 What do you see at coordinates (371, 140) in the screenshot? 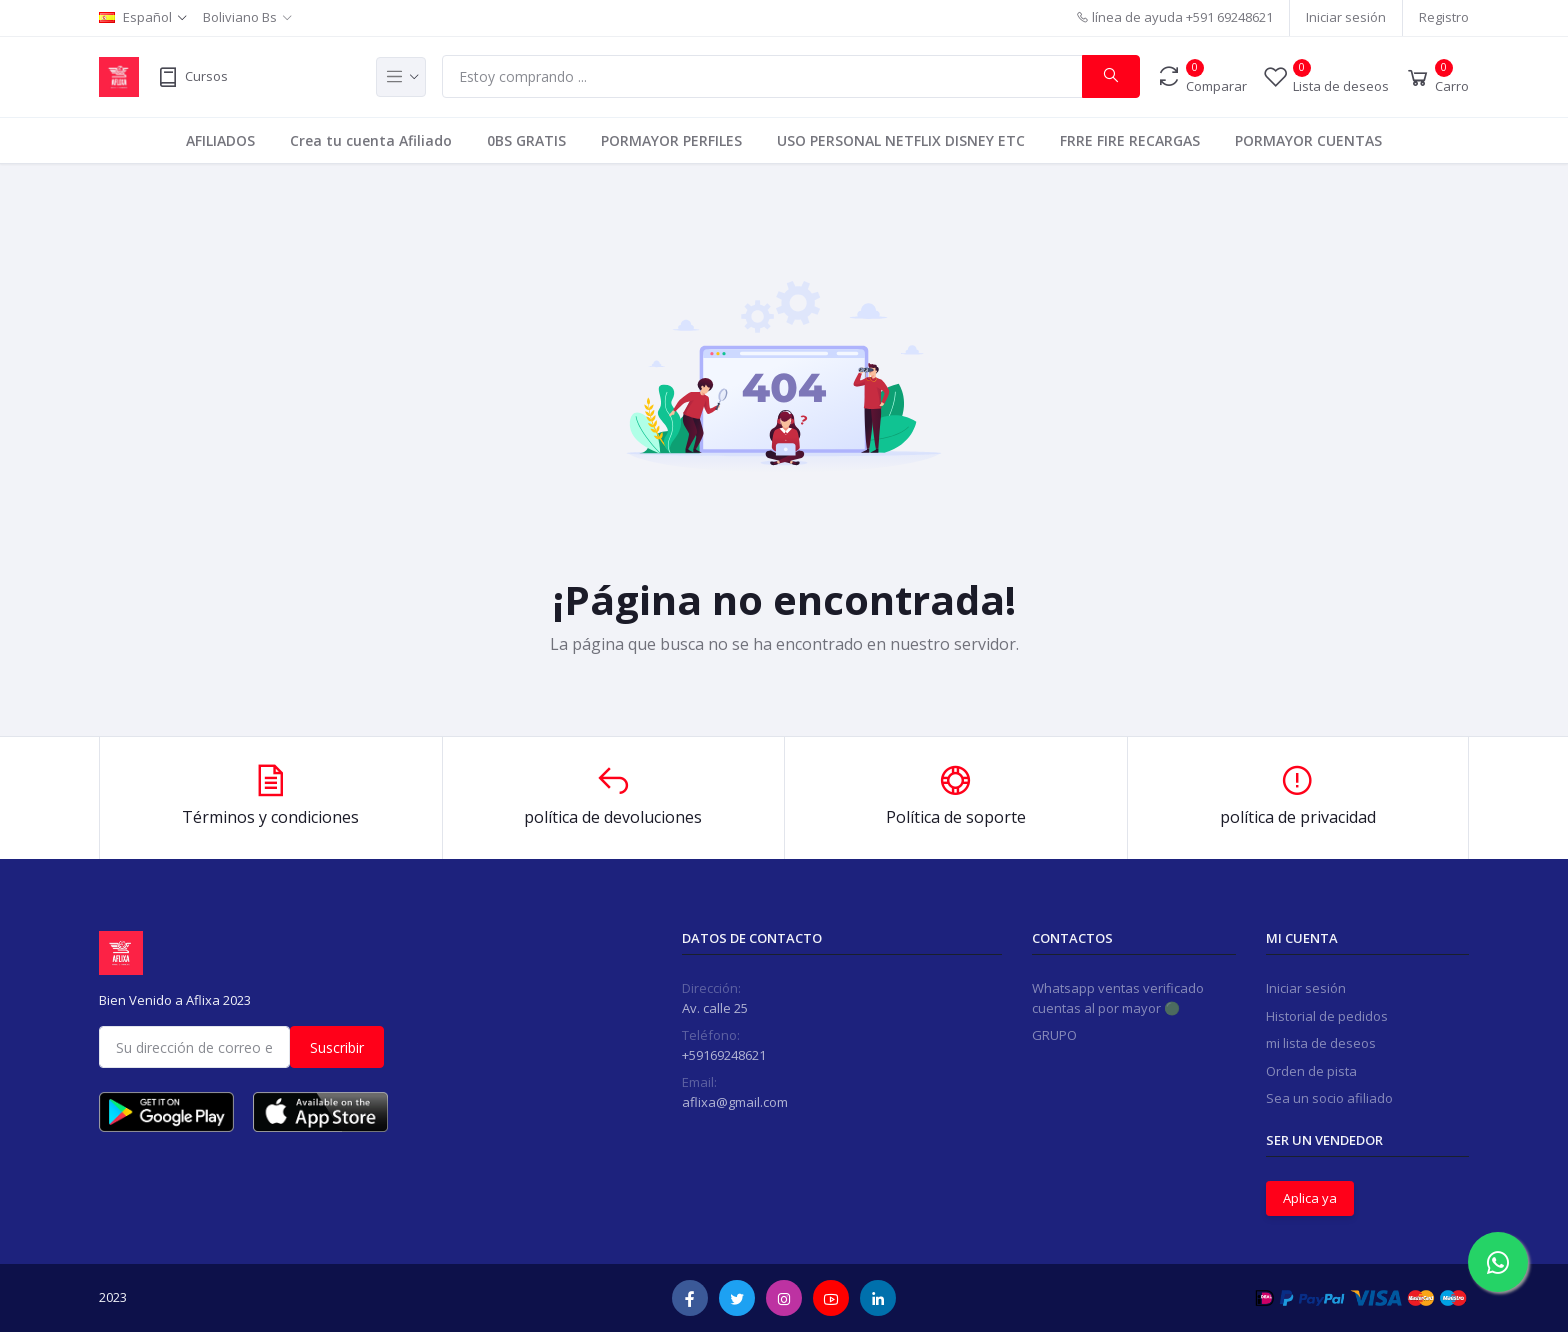
I see `Crea tu cuenta Afiliado` at bounding box center [371, 140].